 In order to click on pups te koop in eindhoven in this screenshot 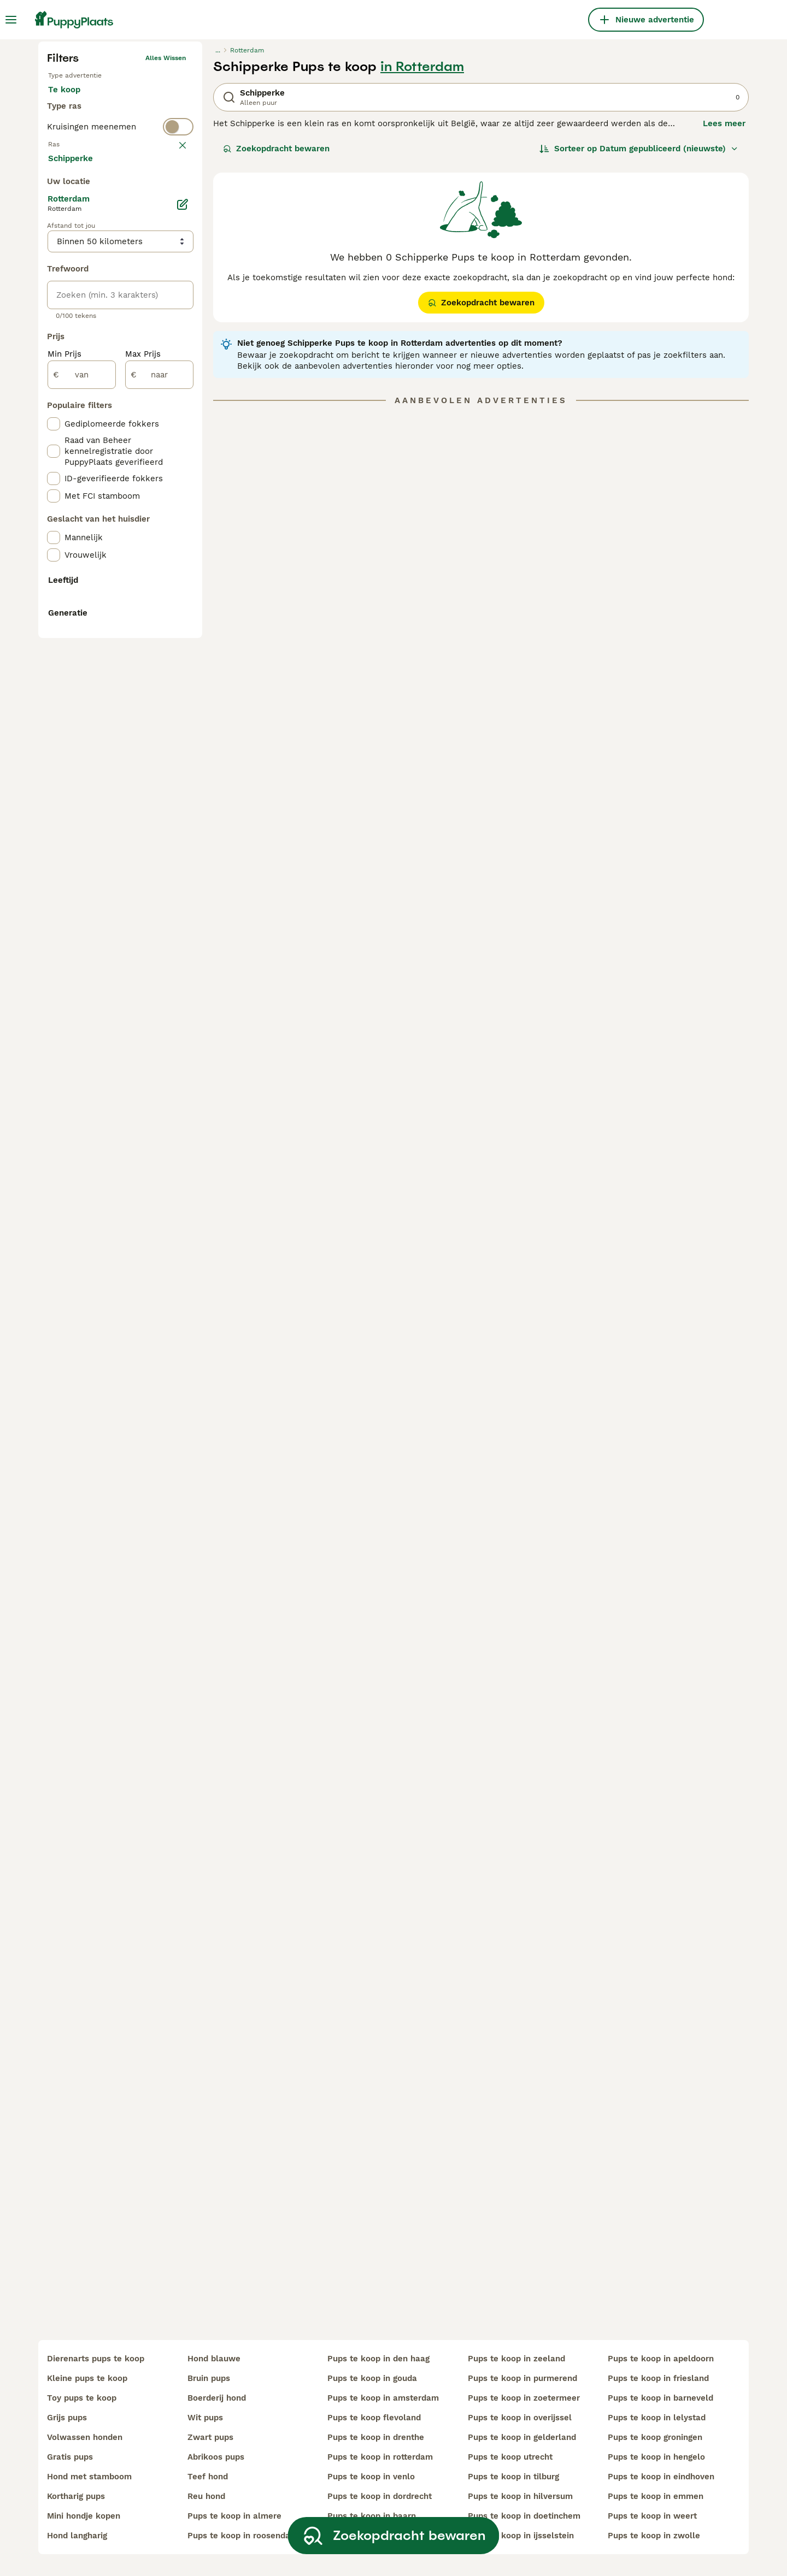, I will do `click(661, 2477)`.